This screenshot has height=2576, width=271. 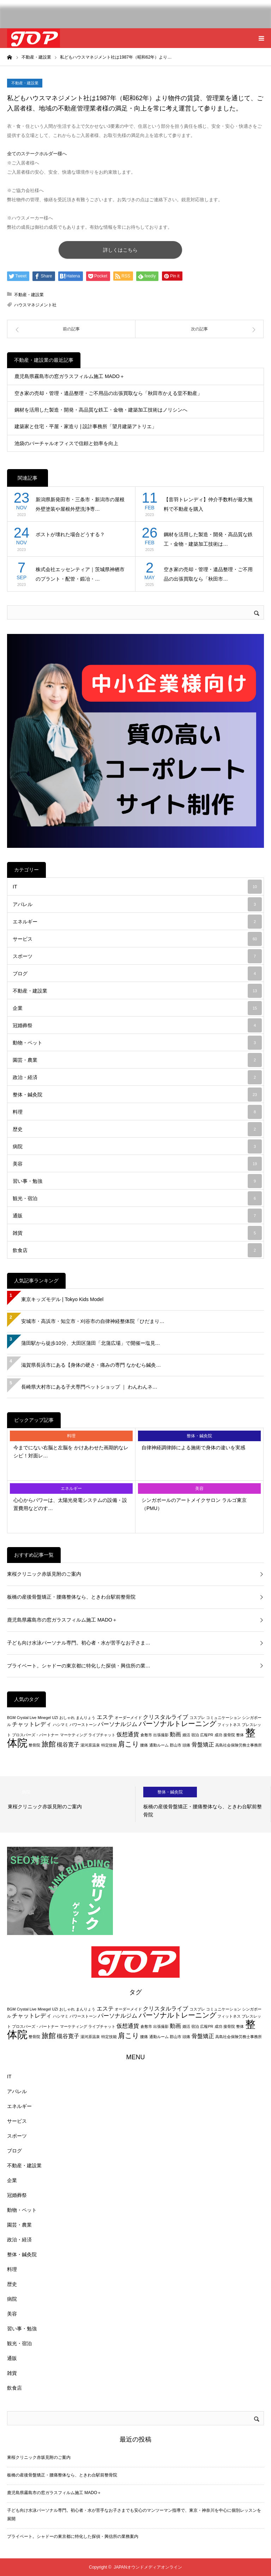 What do you see at coordinates (71, 1597) in the screenshot?
I see `板橋の産後骨盤矯正・腰痛整体なら、ときわ台駅前整骨院` at bounding box center [71, 1597].